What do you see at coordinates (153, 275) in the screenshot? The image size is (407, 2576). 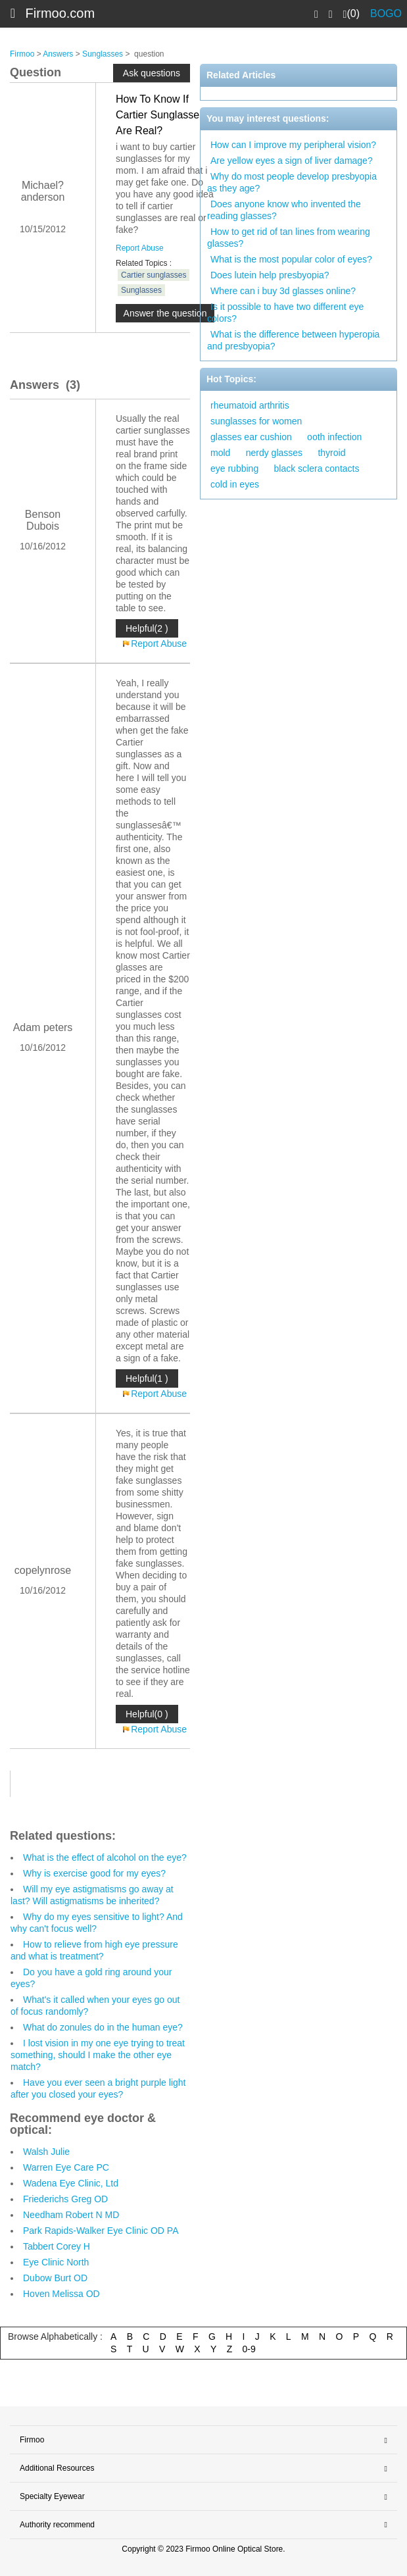 I see `Cartier sunglasses` at bounding box center [153, 275].